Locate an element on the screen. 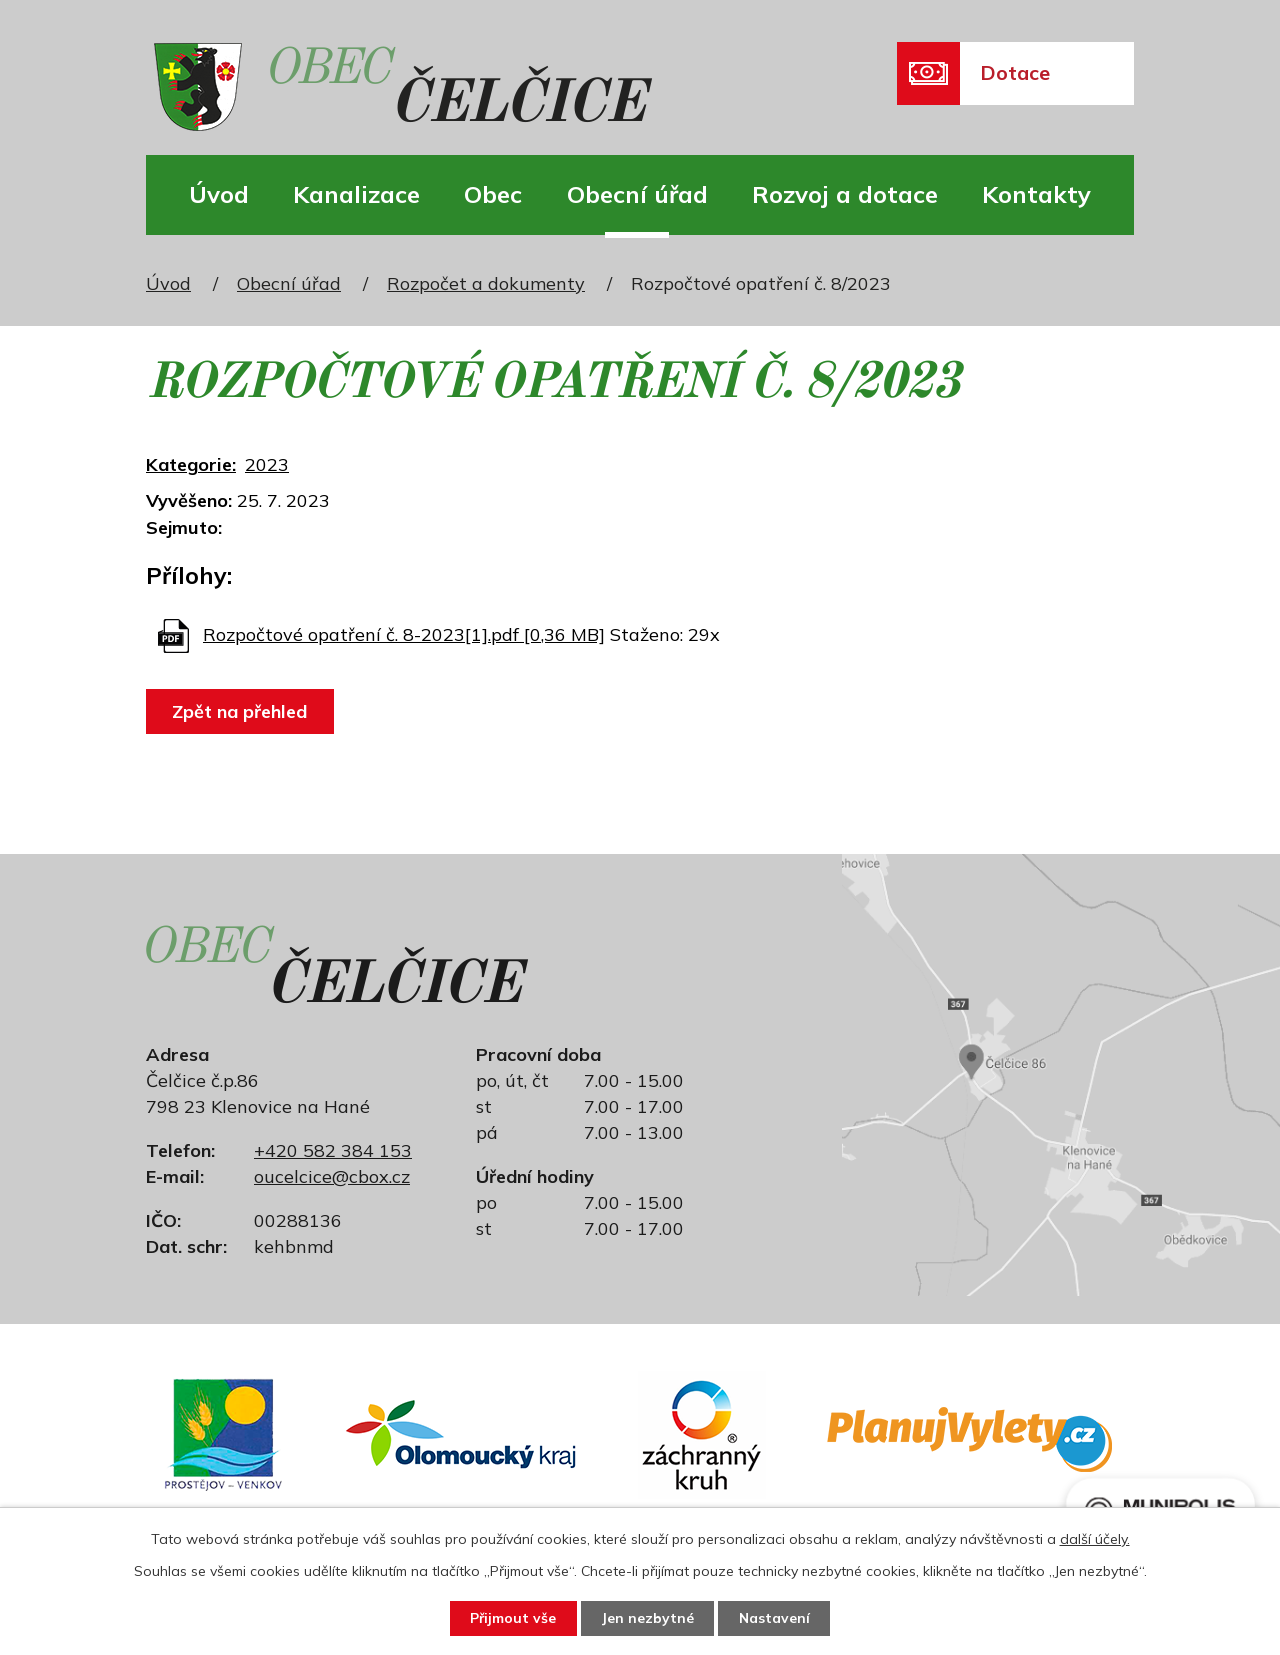 The height and width of the screenshot is (1655, 1280). Kanalizace is located at coordinates (356, 194).